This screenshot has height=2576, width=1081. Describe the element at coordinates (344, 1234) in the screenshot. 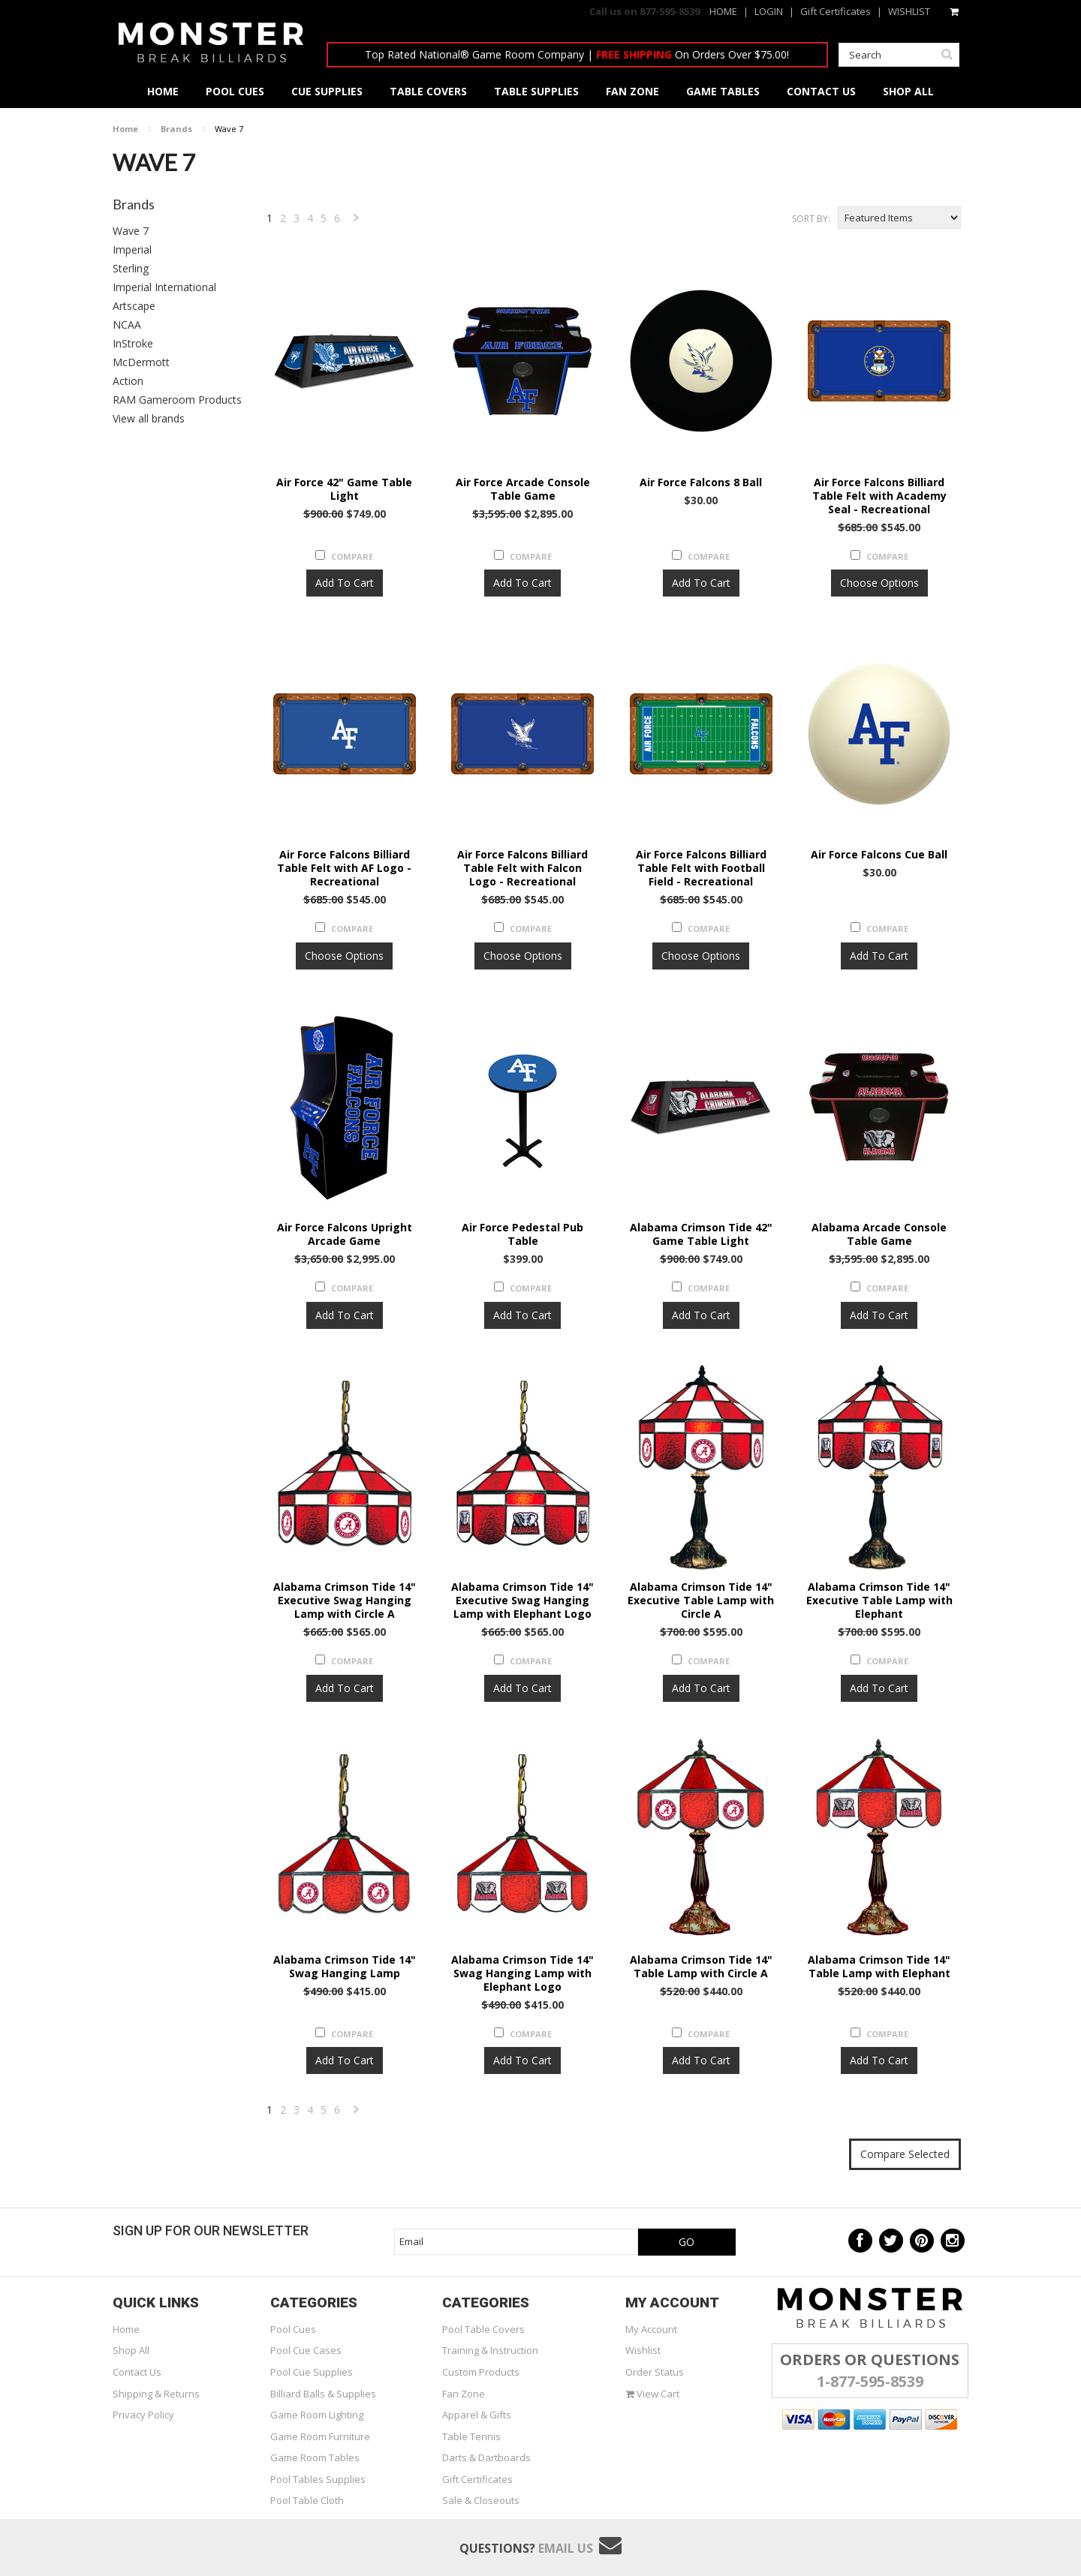

I see `Air Force Falcons Upright Arcade Game` at that location.